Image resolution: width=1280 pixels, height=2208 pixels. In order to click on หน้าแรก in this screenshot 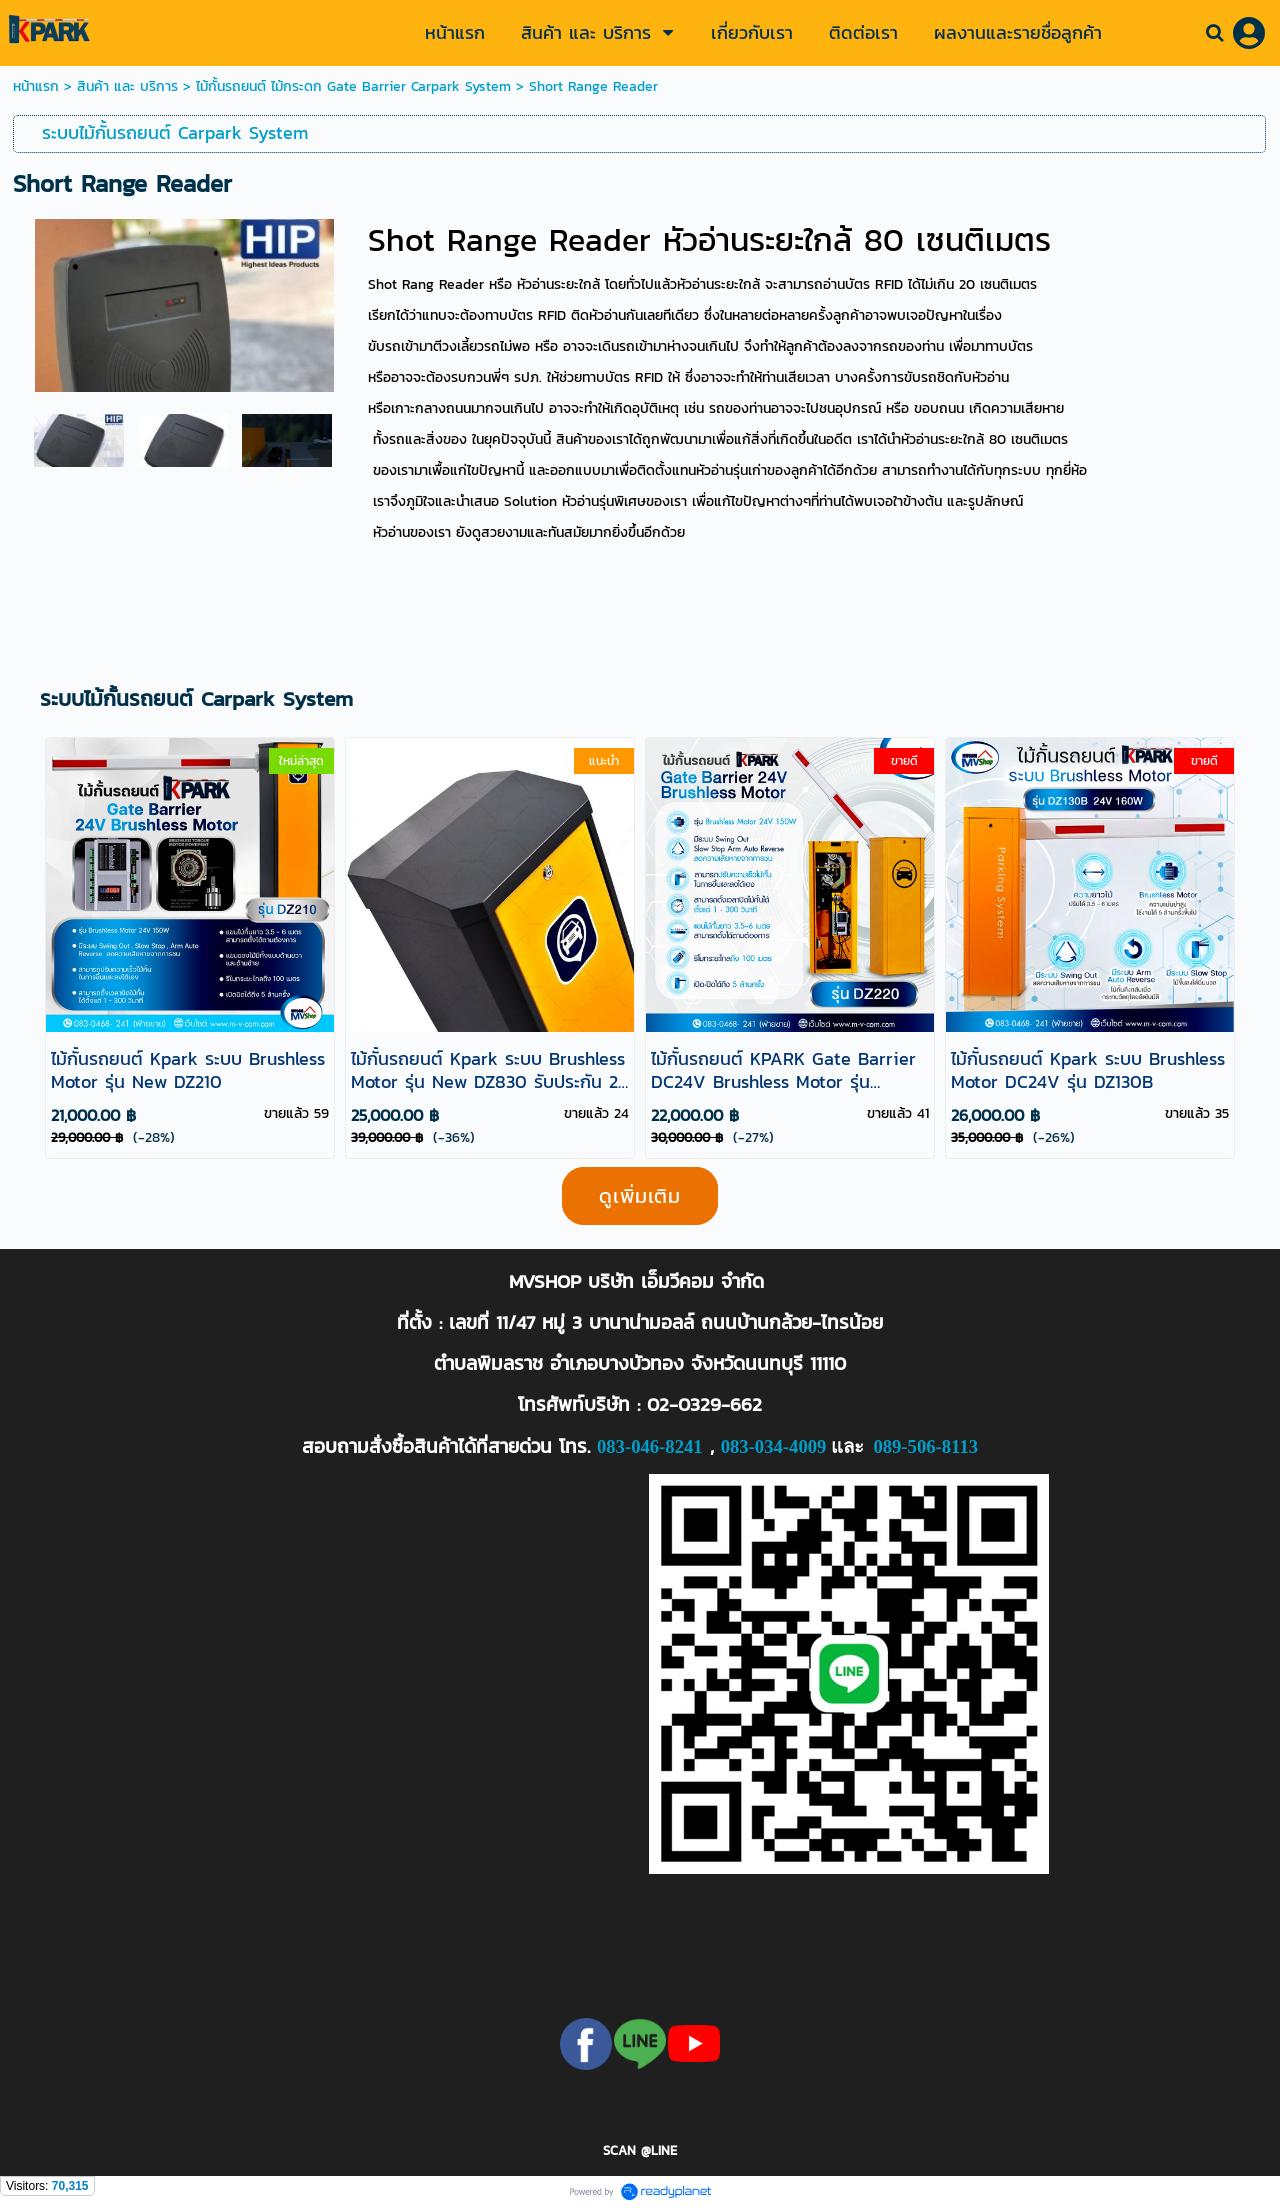, I will do `click(38, 86)`.